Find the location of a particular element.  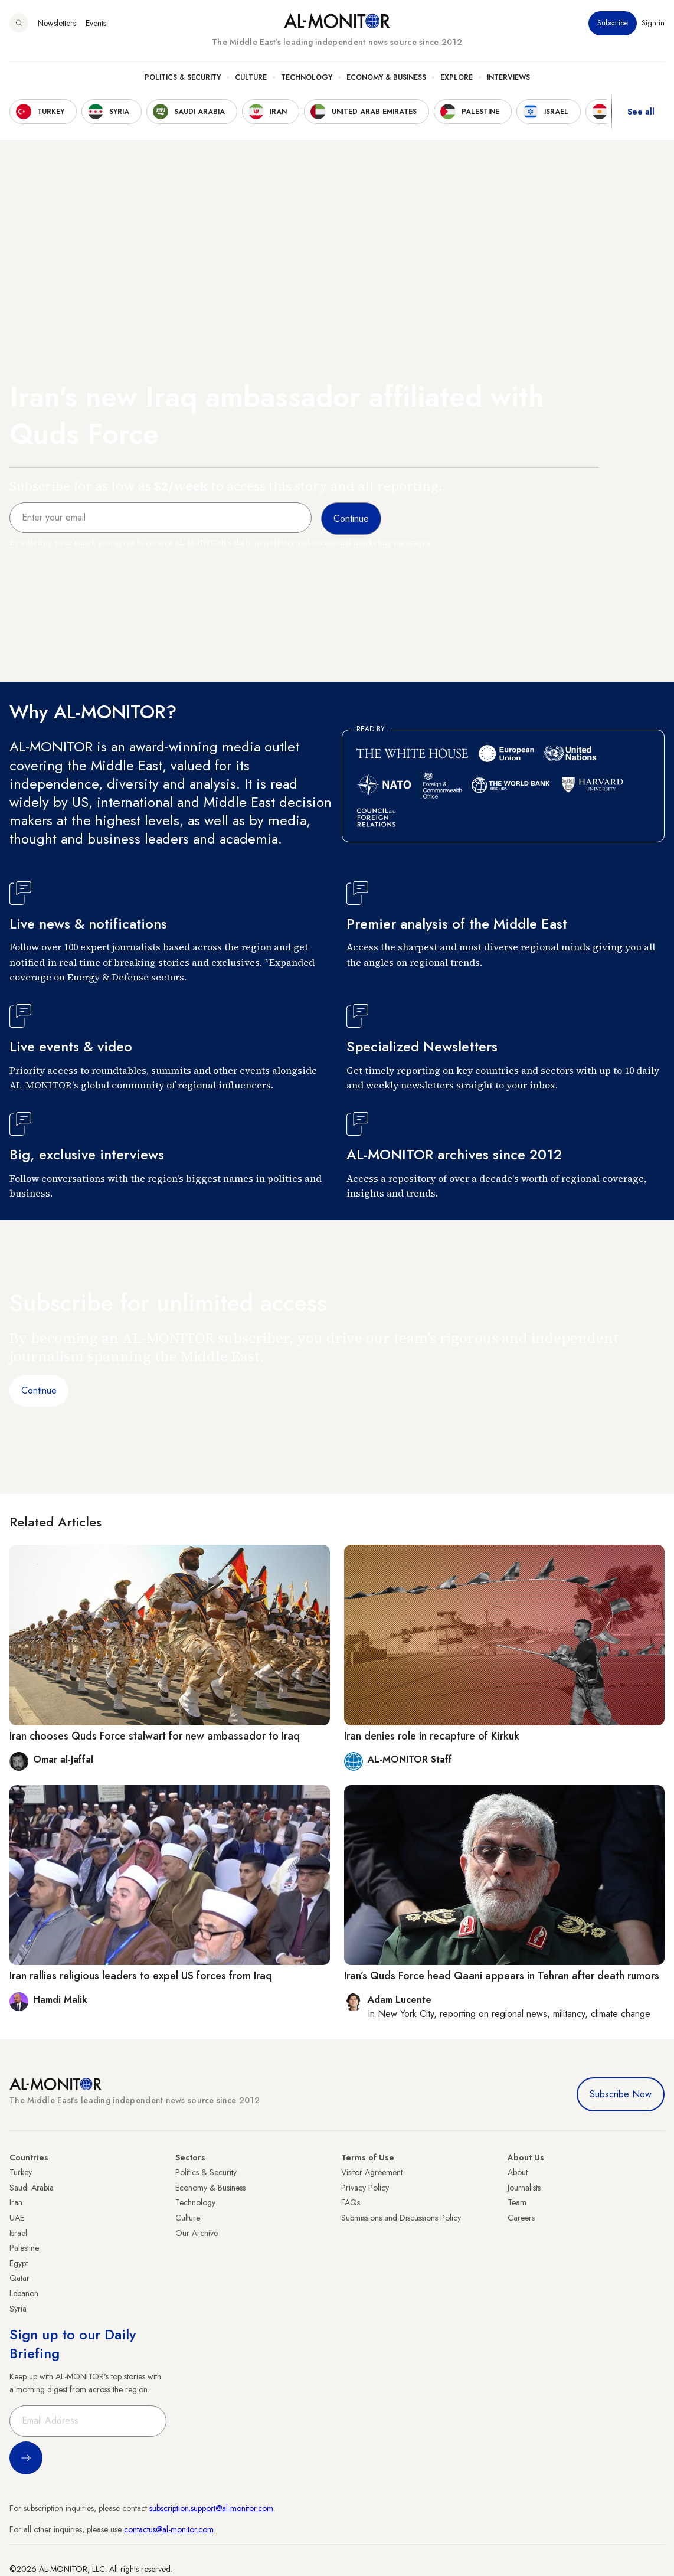

Saudi Arabia is located at coordinates (31, 2187).